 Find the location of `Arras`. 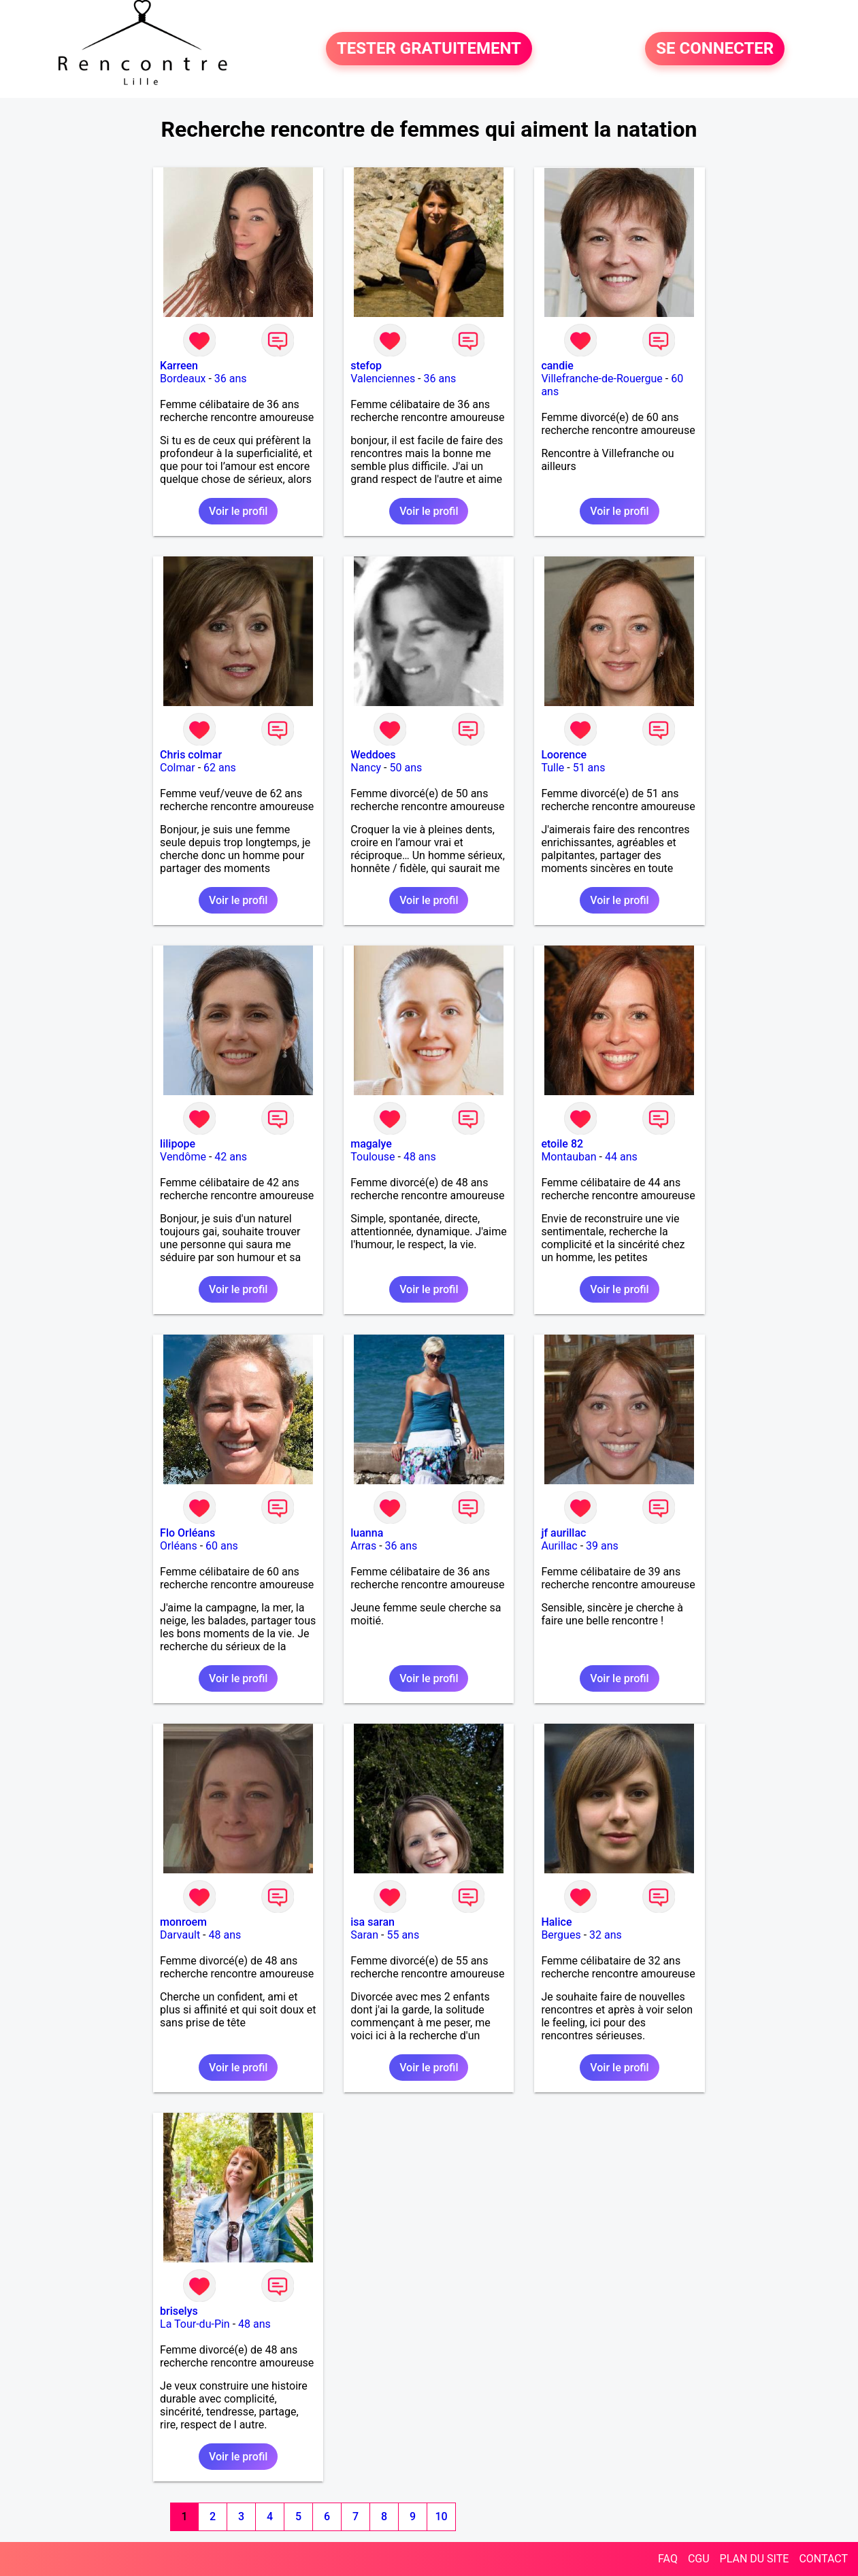

Arras is located at coordinates (363, 1545).